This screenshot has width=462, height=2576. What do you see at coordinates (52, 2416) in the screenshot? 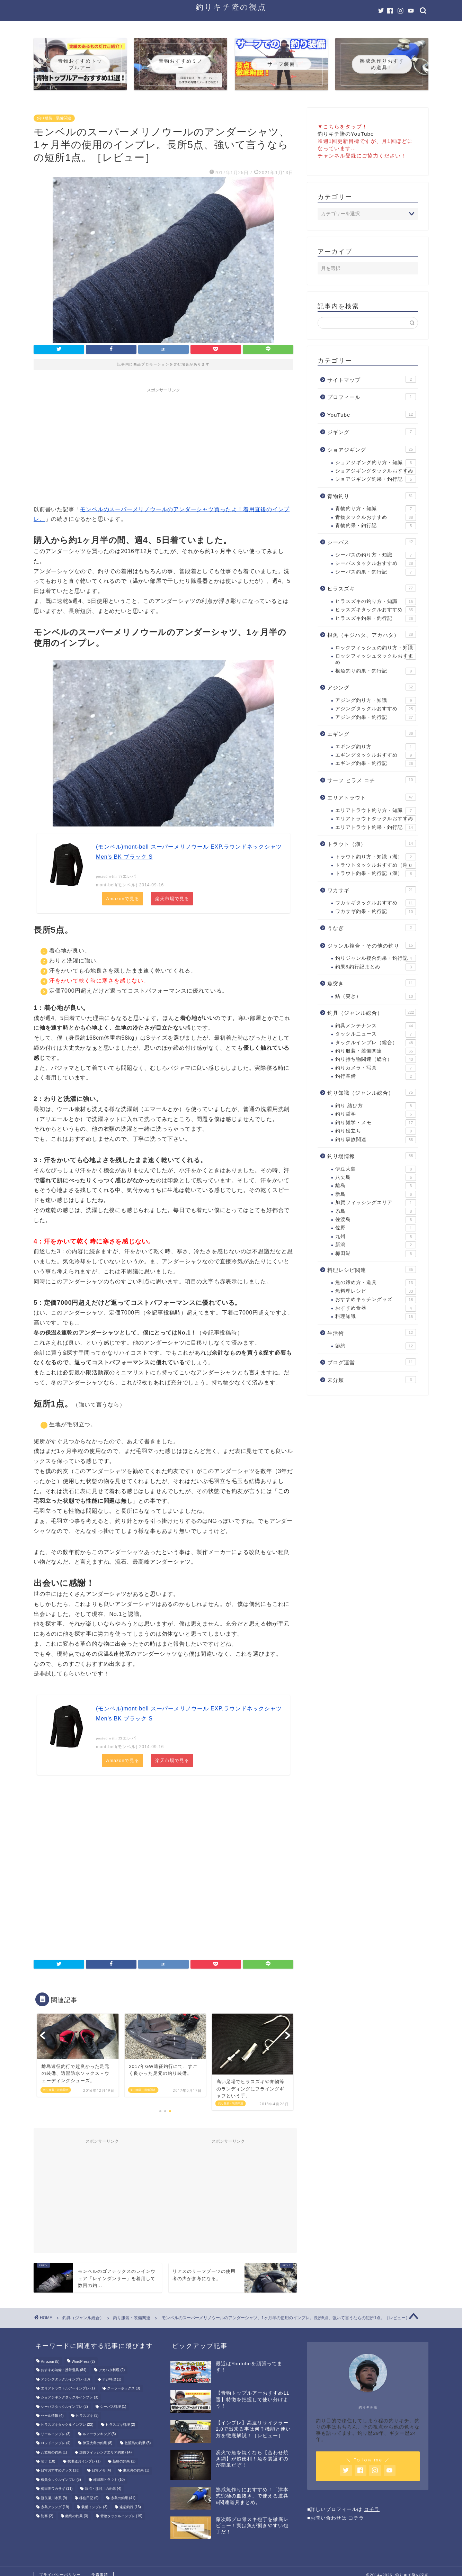
I see `セール情報 [セール情報 (4個の項目)]` at bounding box center [52, 2416].